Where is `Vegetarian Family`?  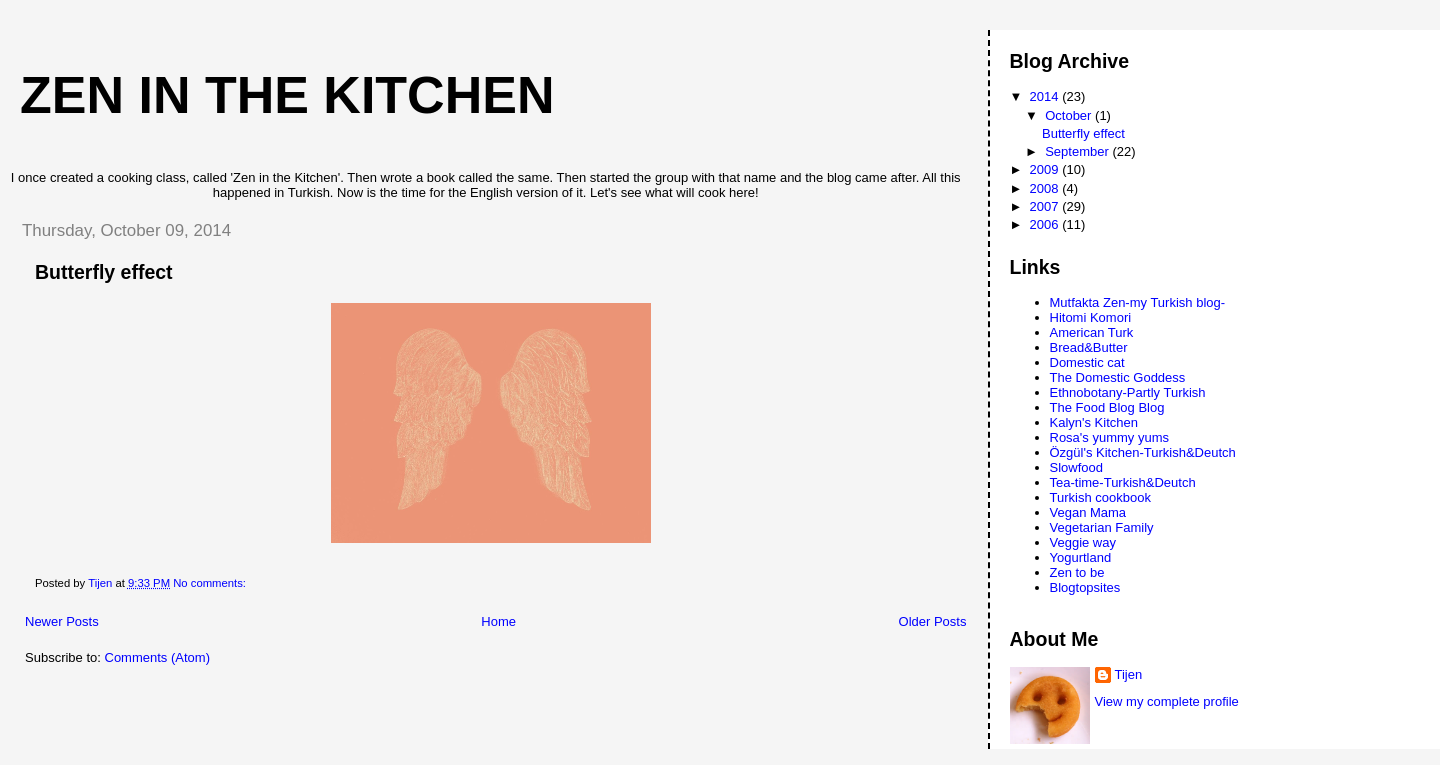
Vegetarian Family is located at coordinates (1102, 527).